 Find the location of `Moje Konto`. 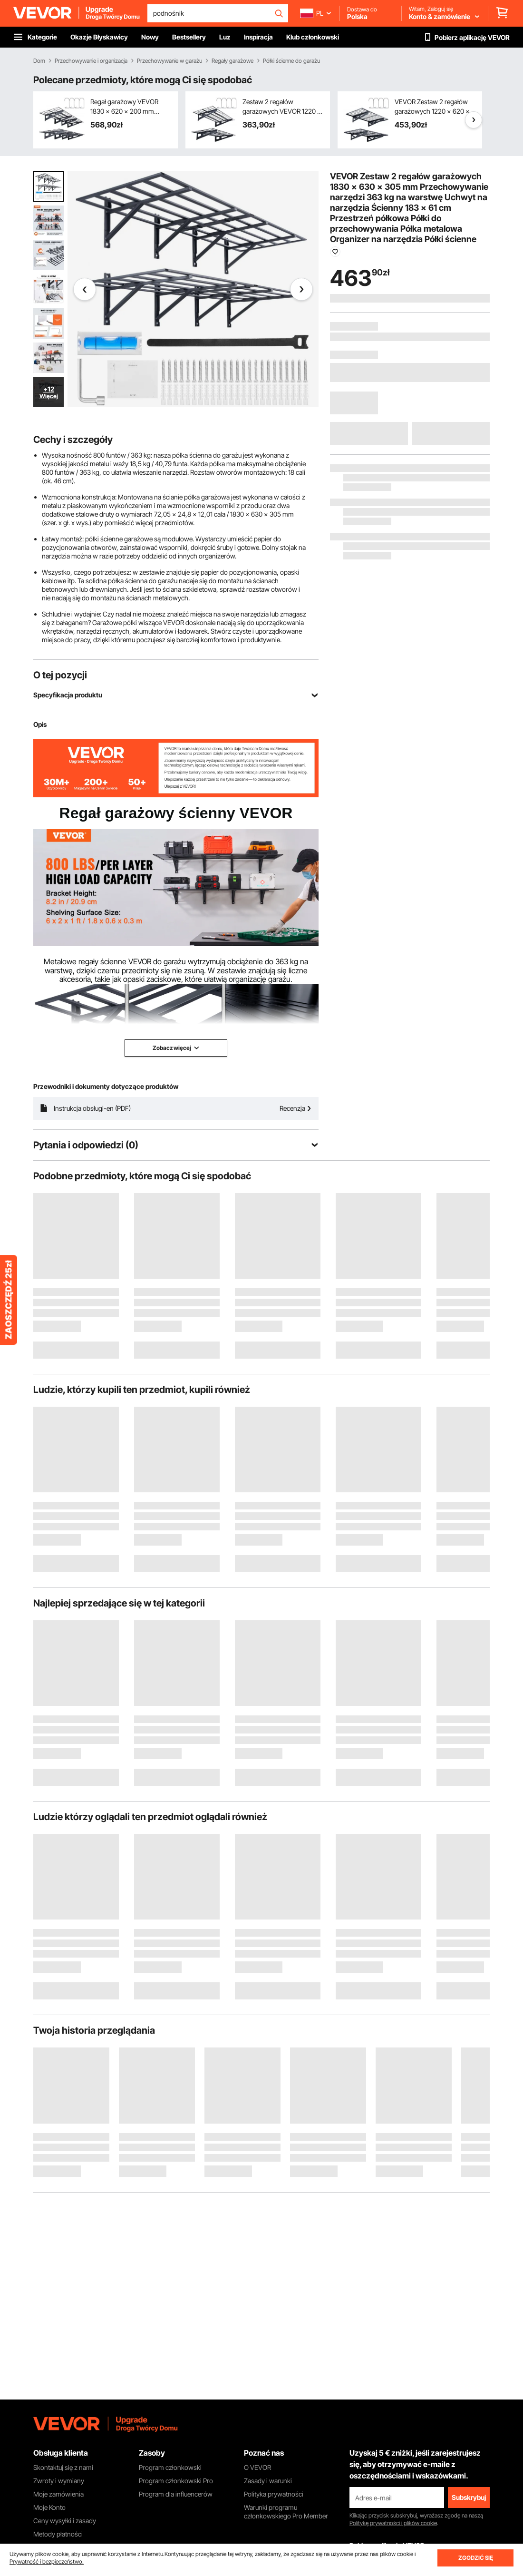

Moje Konto is located at coordinates (49, 2507).